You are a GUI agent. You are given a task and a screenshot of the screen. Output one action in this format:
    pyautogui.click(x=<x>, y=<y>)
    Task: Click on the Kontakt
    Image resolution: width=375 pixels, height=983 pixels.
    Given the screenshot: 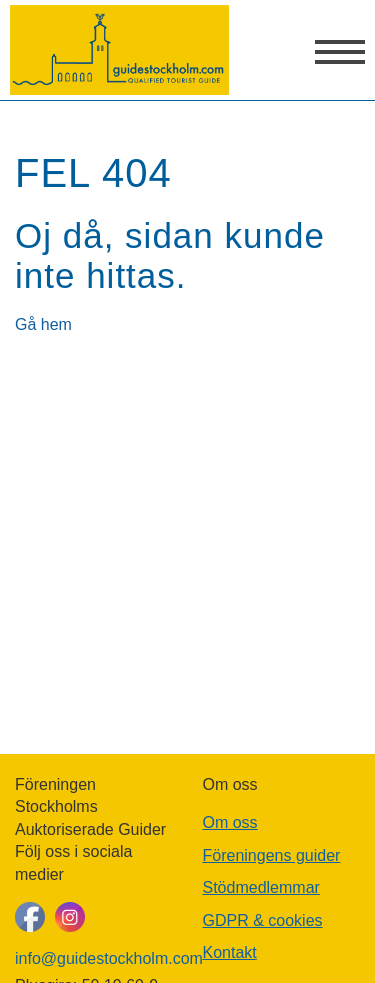 What is the action you would take?
    pyautogui.click(x=230, y=952)
    